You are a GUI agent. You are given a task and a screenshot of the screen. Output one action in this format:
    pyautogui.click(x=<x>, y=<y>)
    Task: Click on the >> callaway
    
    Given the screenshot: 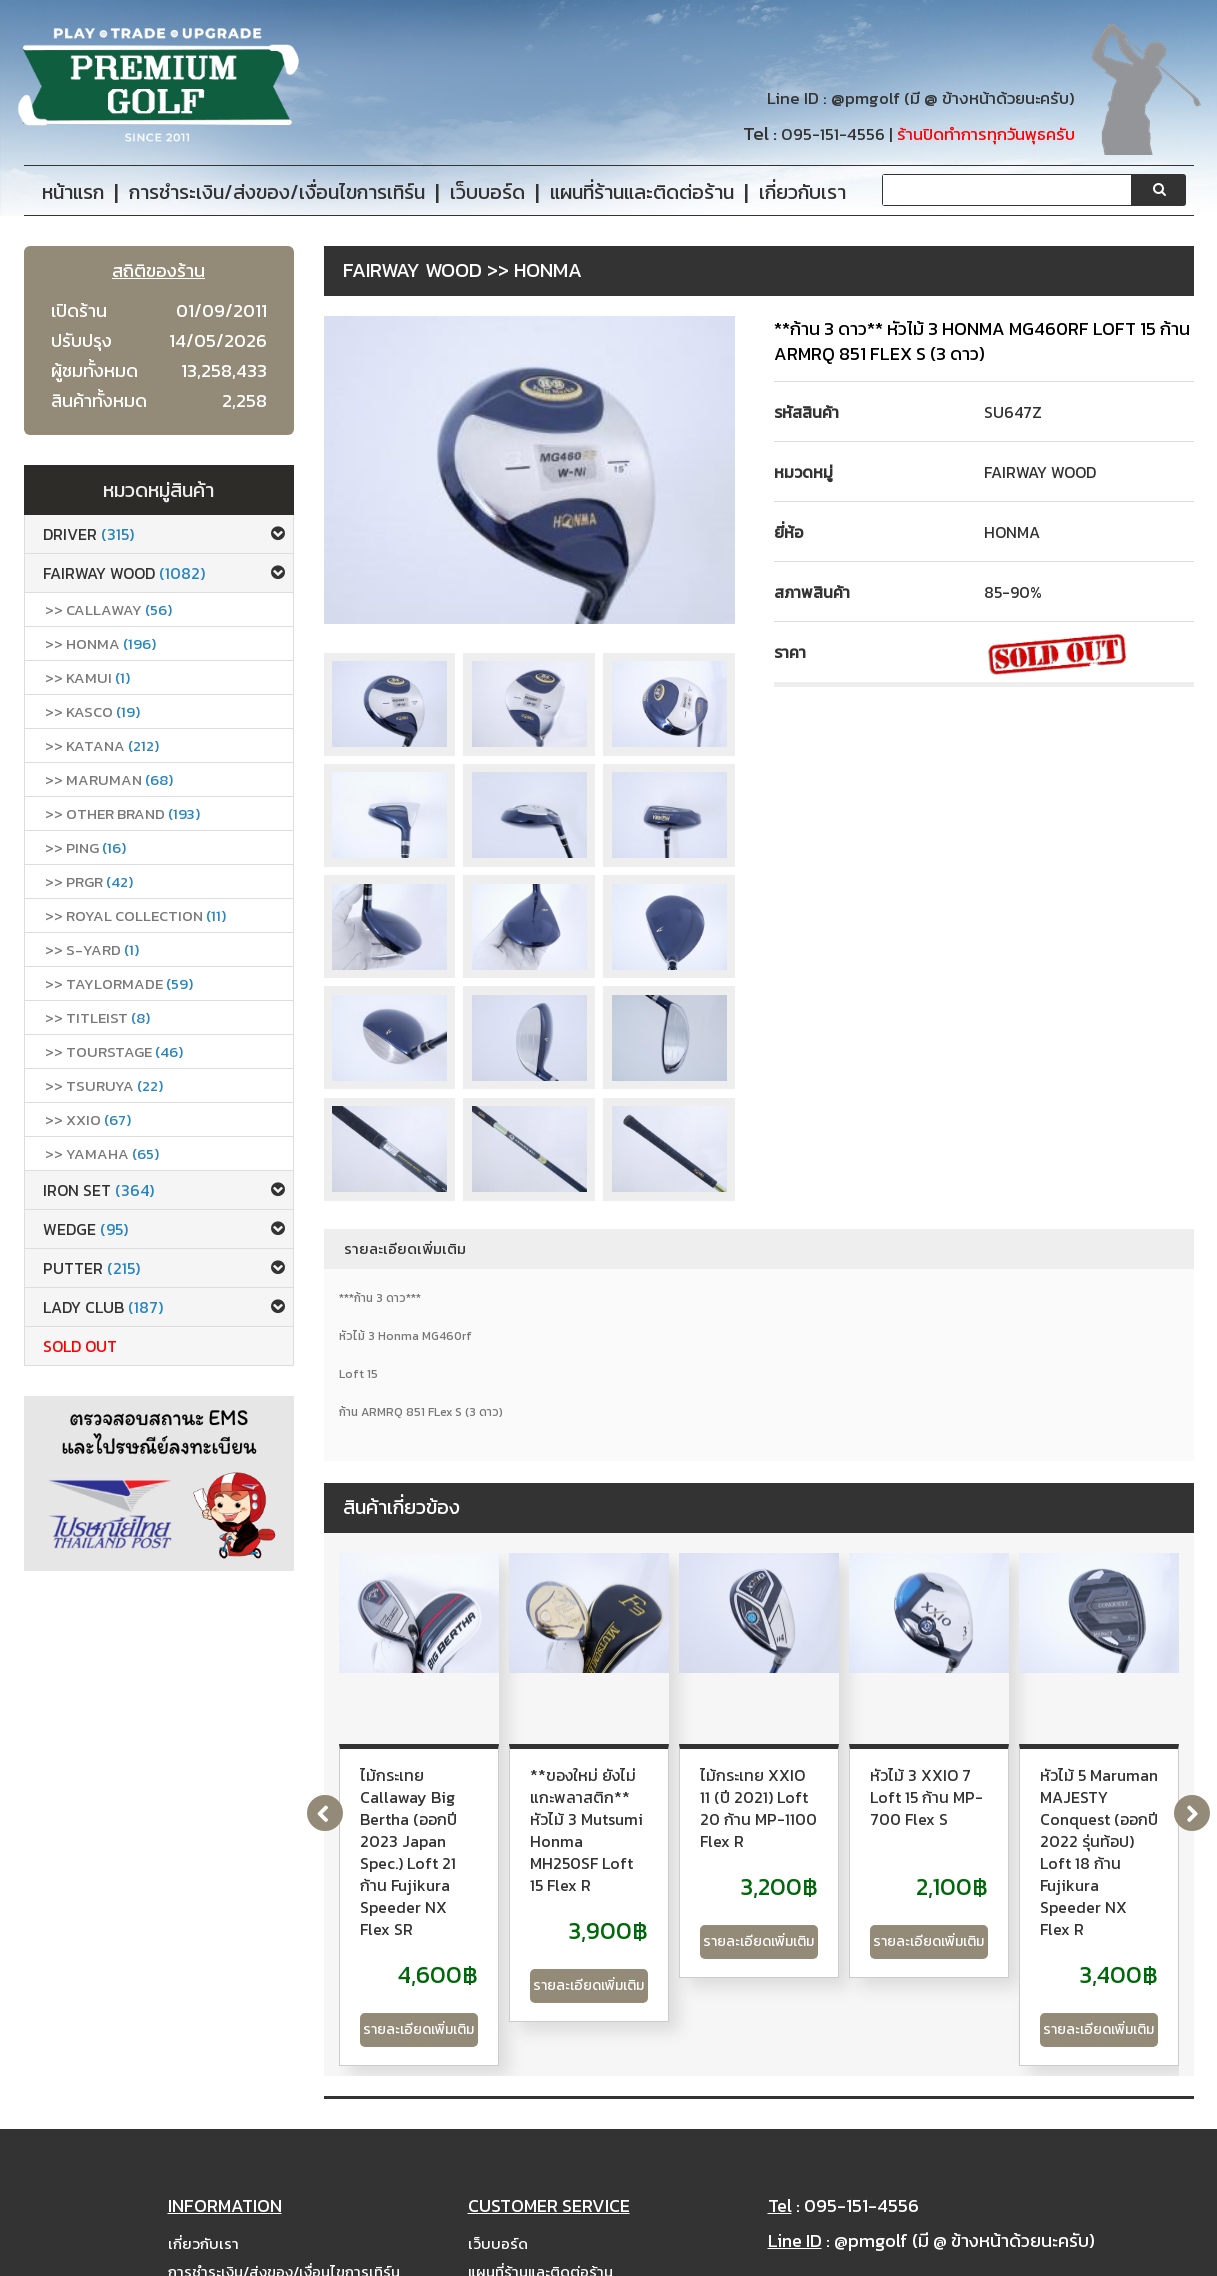 What is the action you would take?
    pyautogui.click(x=108, y=609)
    